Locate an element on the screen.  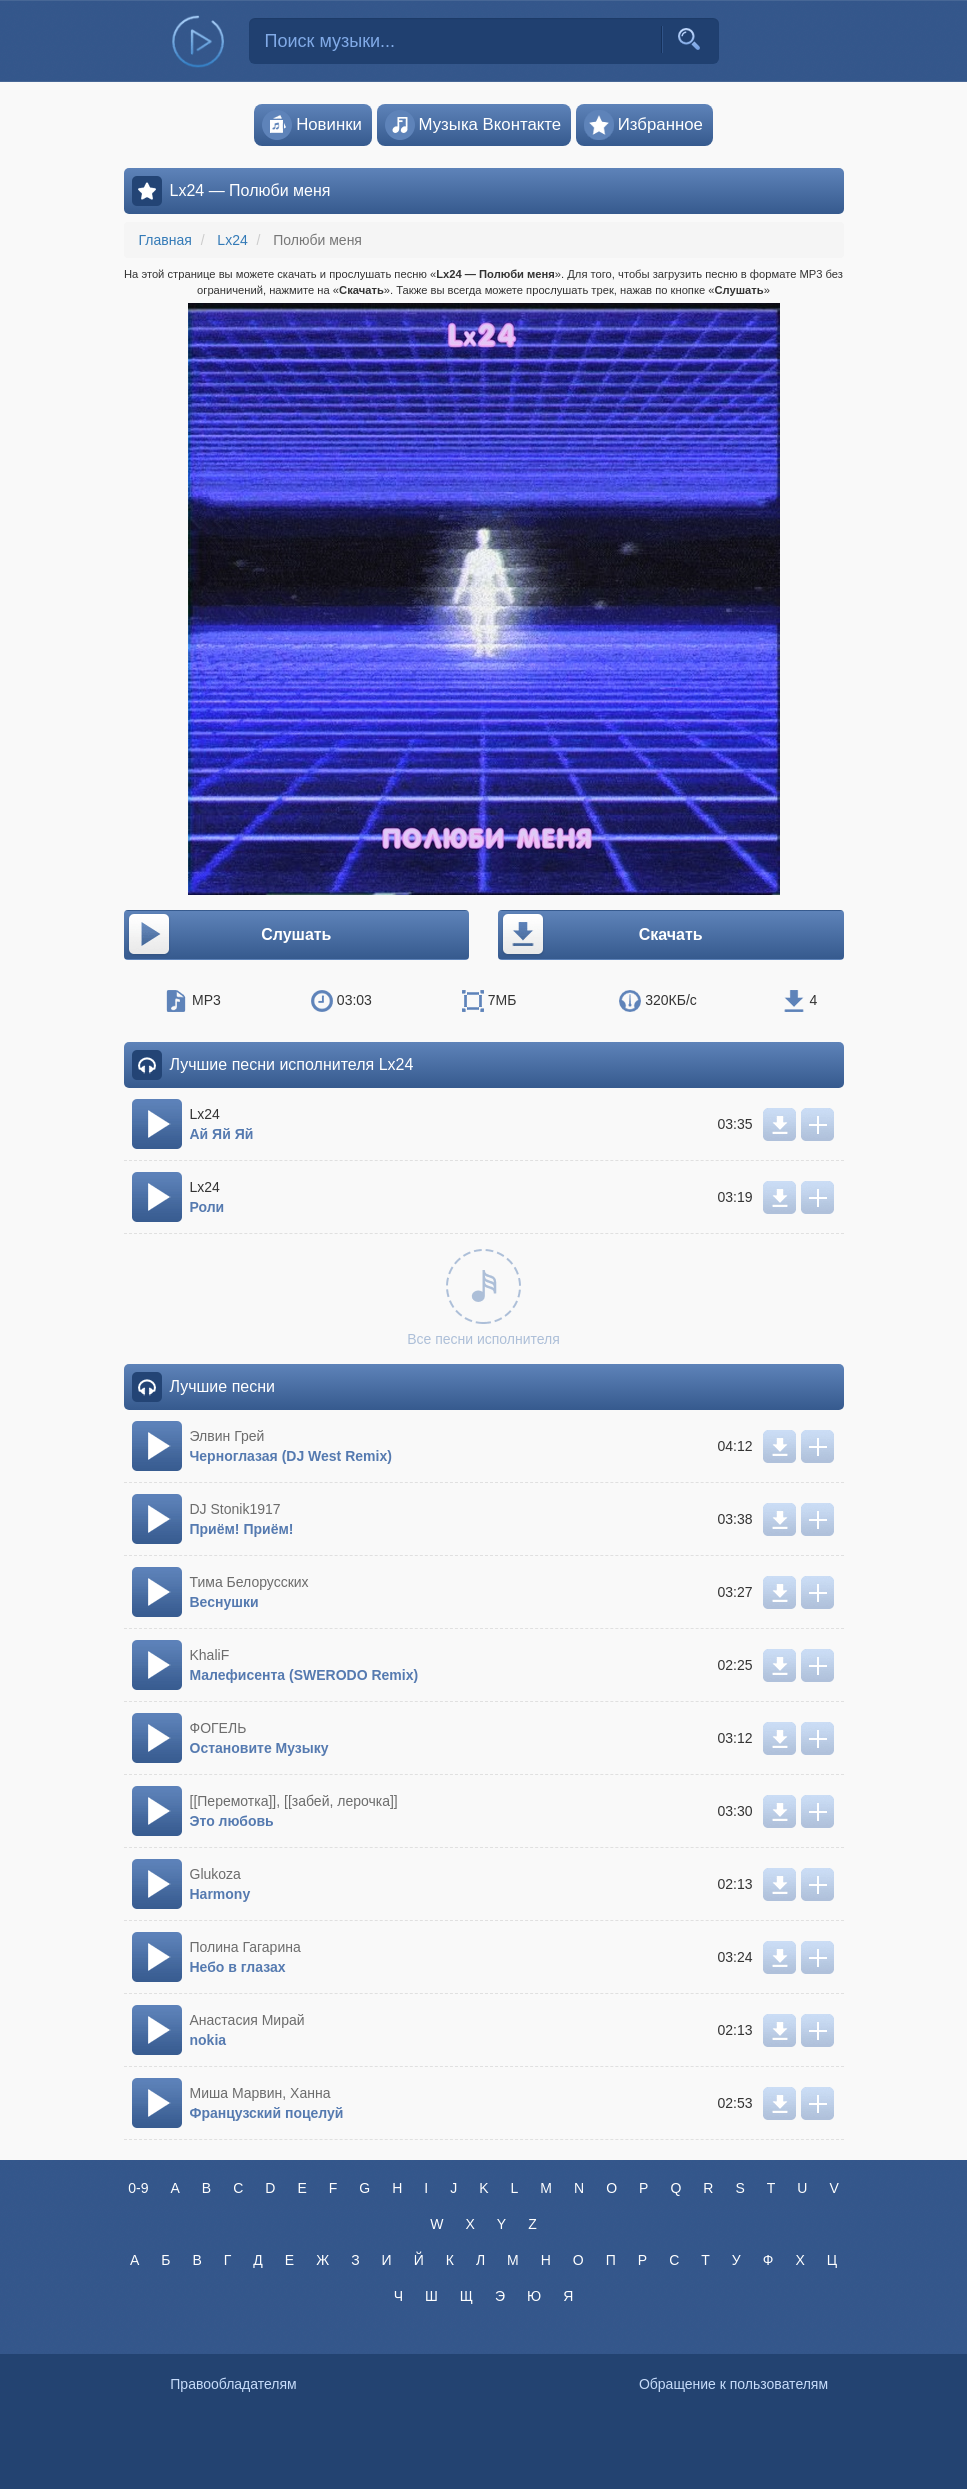
Это любовь is located at coordinates (232, 1821).